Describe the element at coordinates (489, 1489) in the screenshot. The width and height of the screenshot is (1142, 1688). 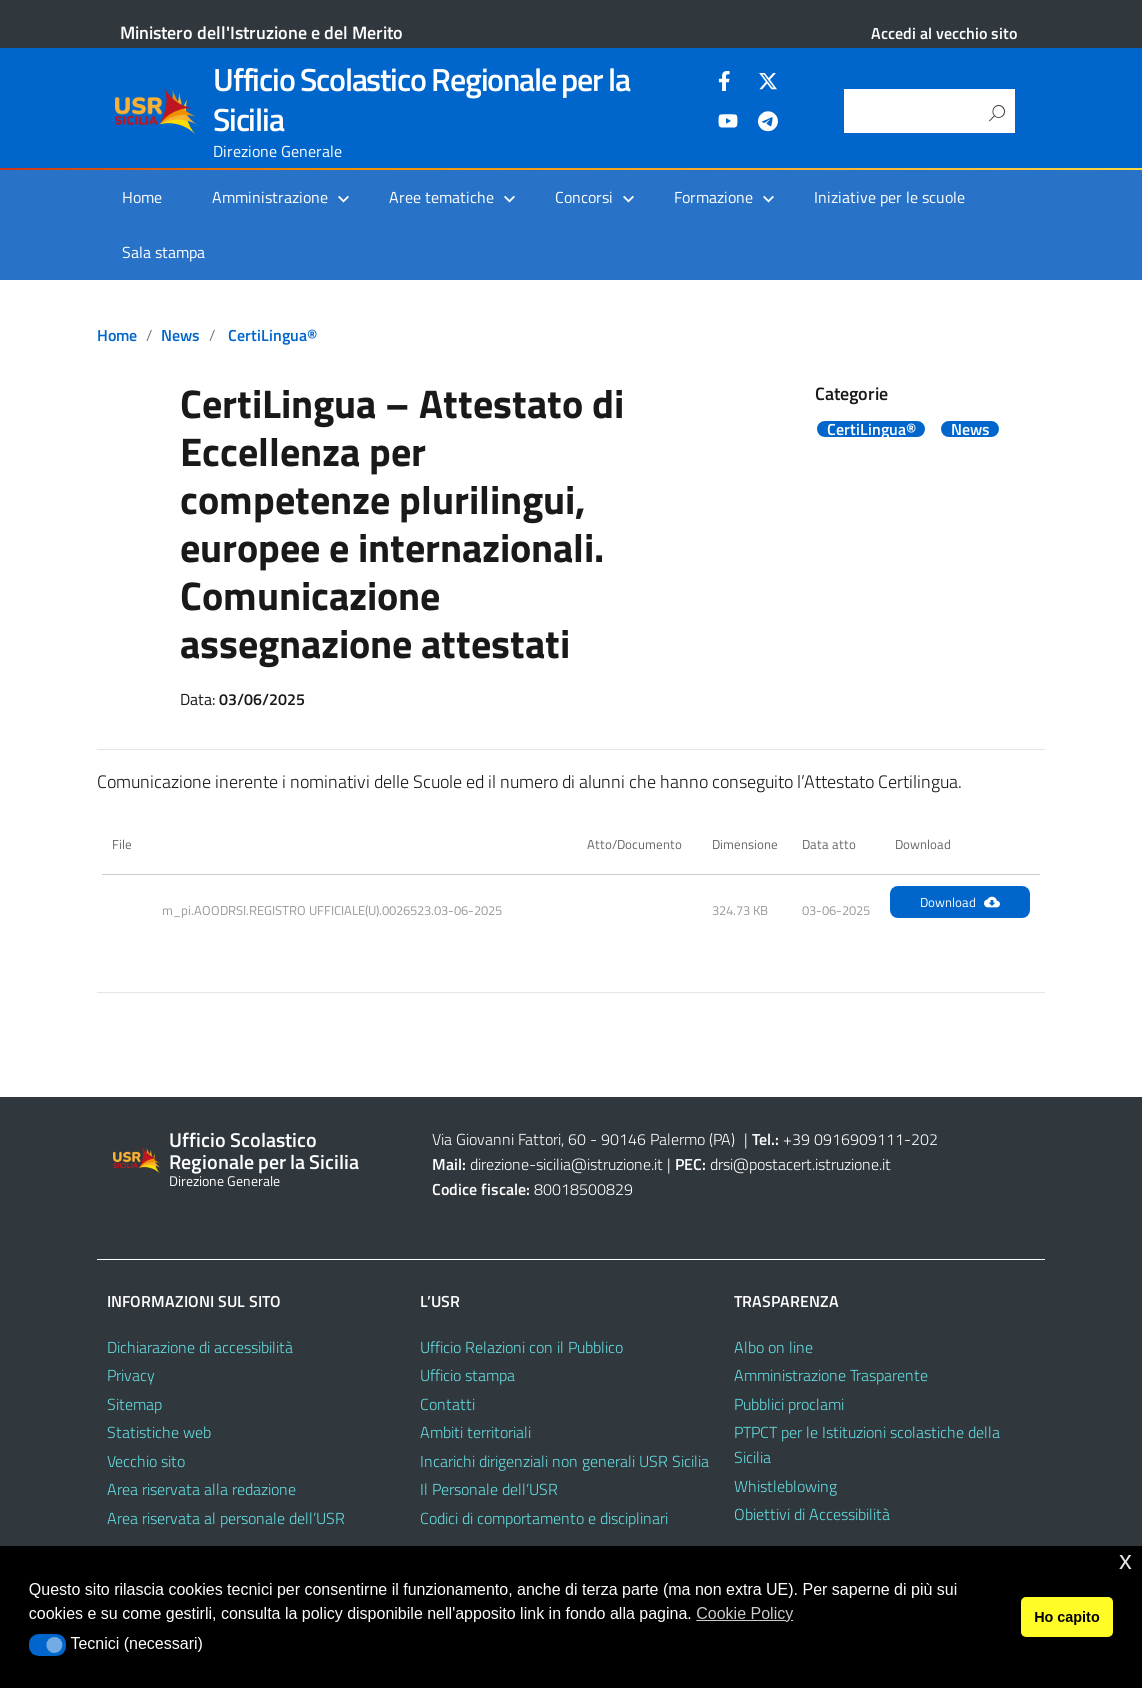
I see `Il Personale dell’USR` at that location.